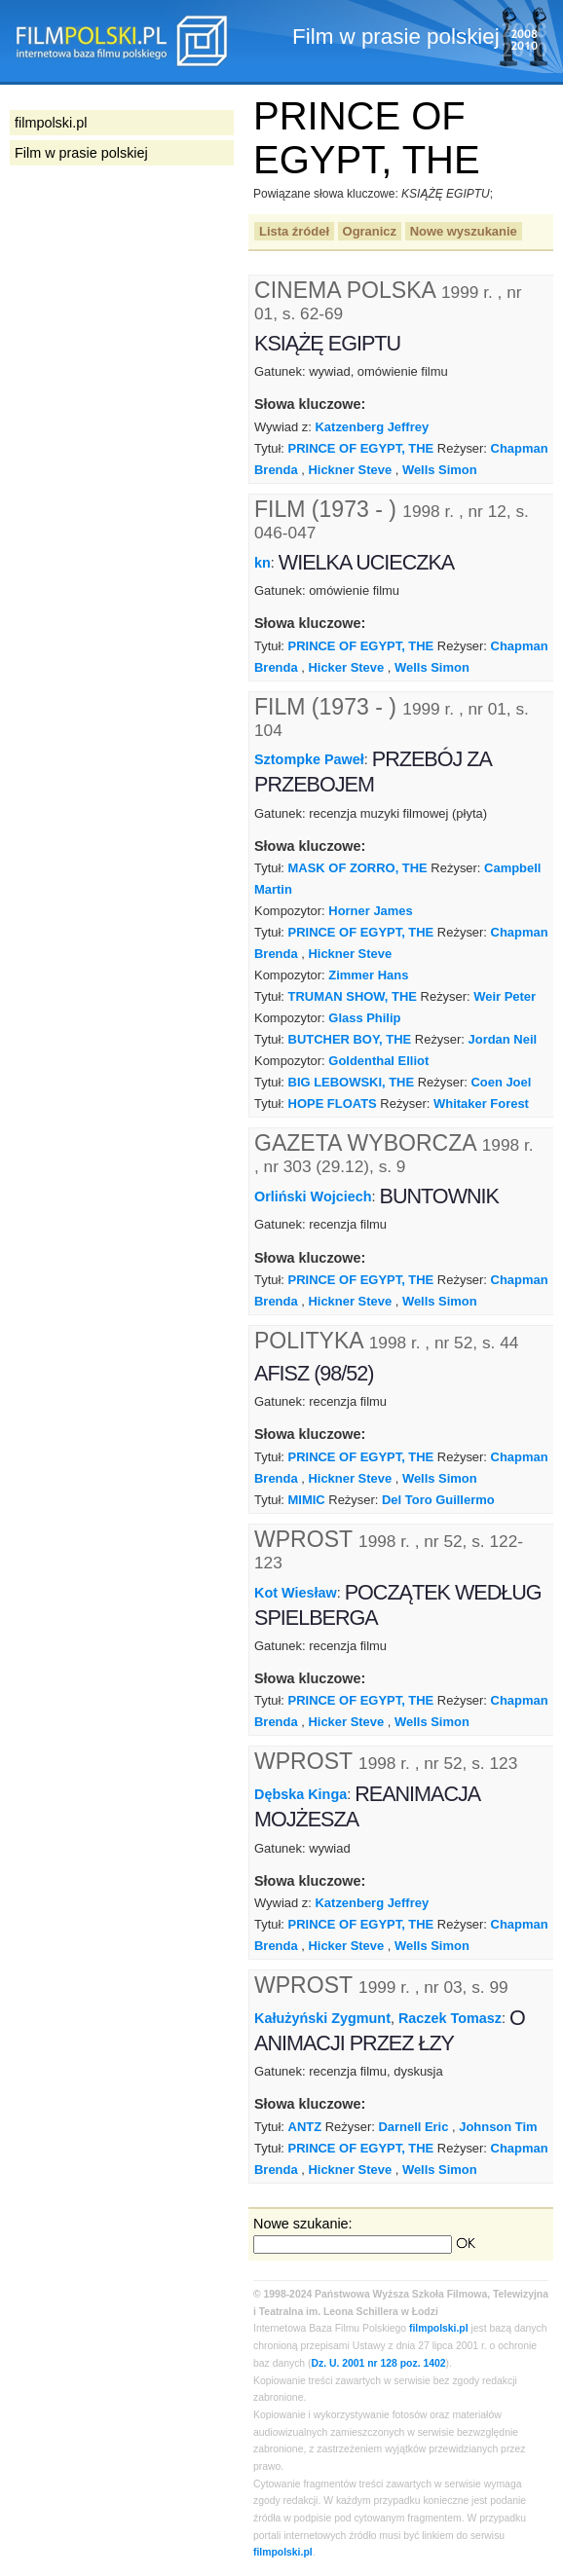 This screenshot has width=563, height=2576. What do you see at coordinates (500, 1082) in the screenshot?
I see `Coen Joel` at bounding box center [500, 1082].